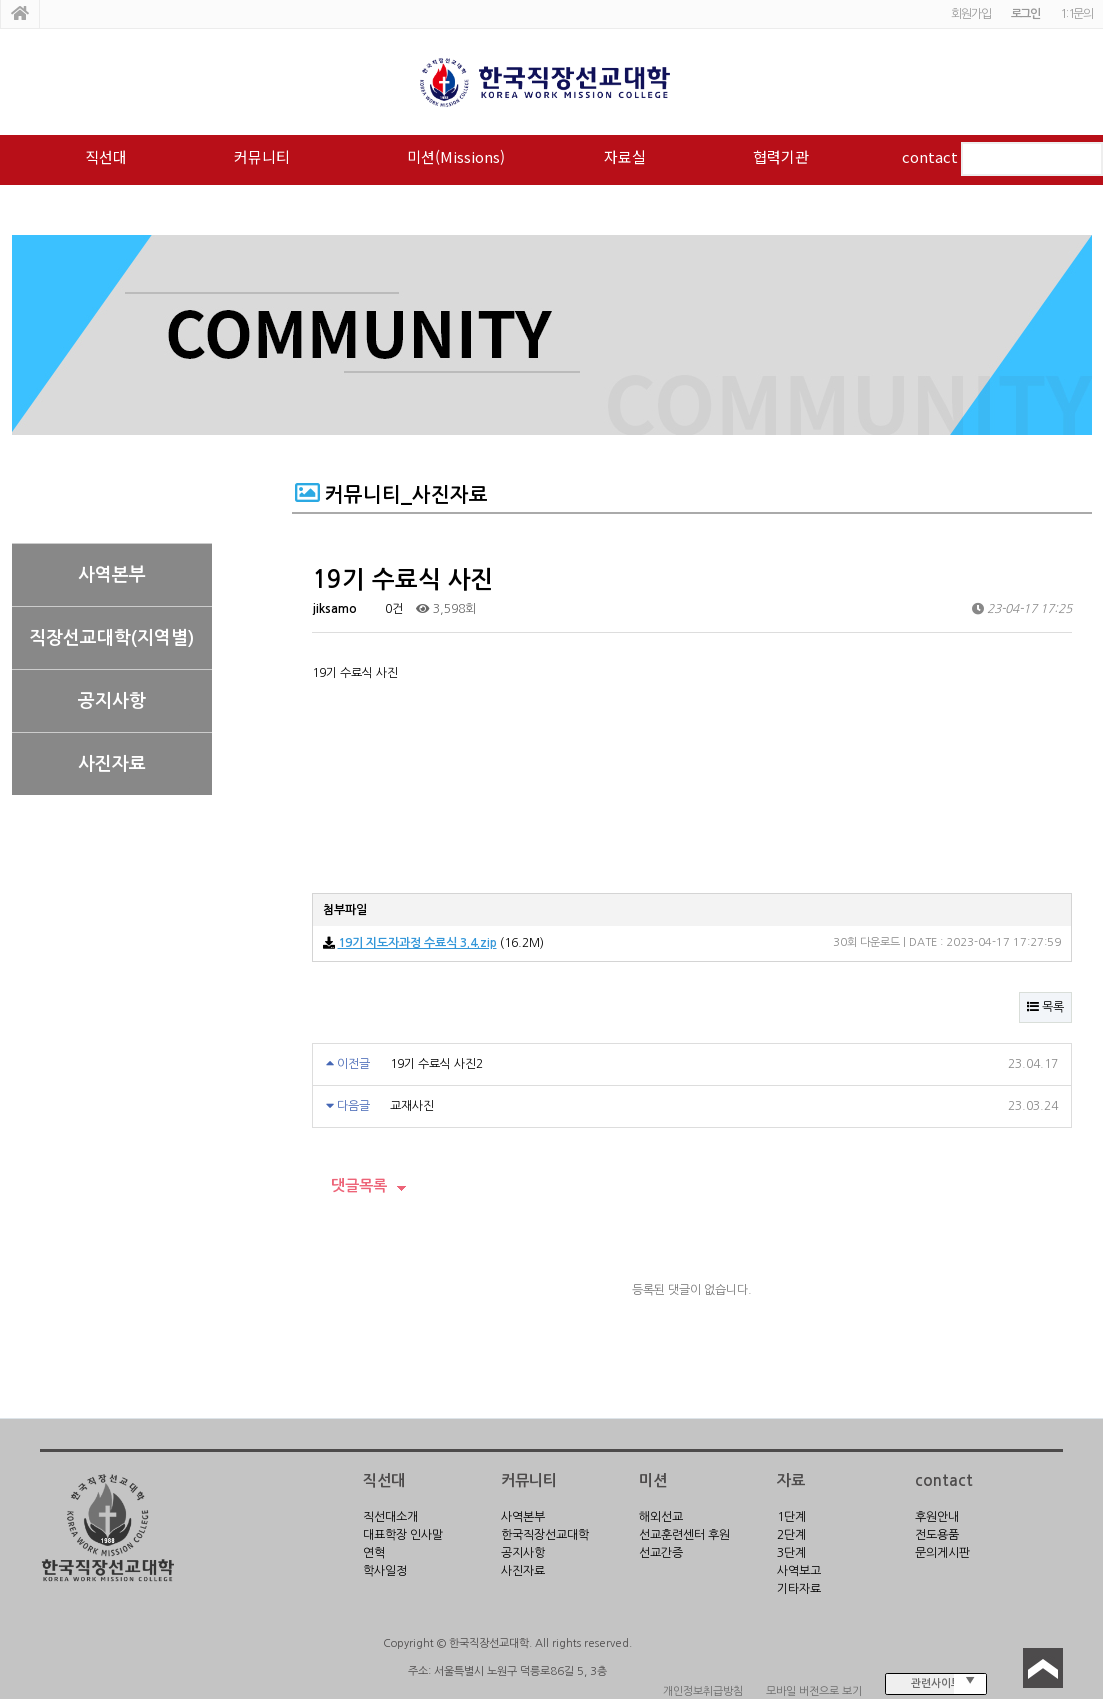  Describe the element at coordinates (436, 1064) in the screenshot. I see `19기 수료식 사진2` at that location.